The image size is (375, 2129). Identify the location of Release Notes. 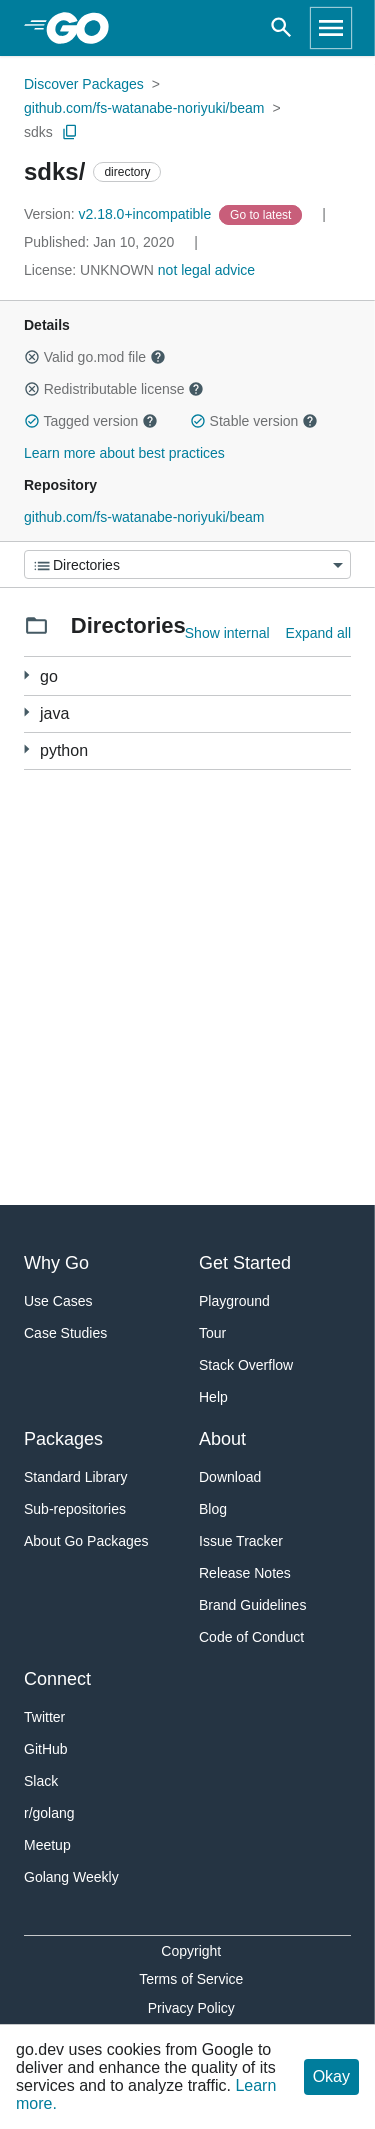
(245, 1573).